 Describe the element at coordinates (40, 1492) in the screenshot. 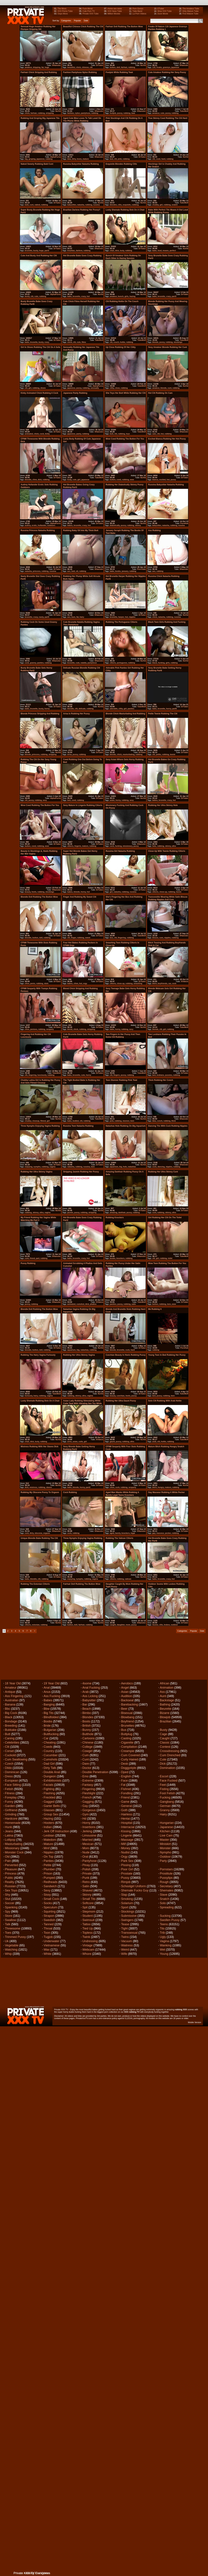

I see `Rubbing my obscene pussy to orgasm` at that location.